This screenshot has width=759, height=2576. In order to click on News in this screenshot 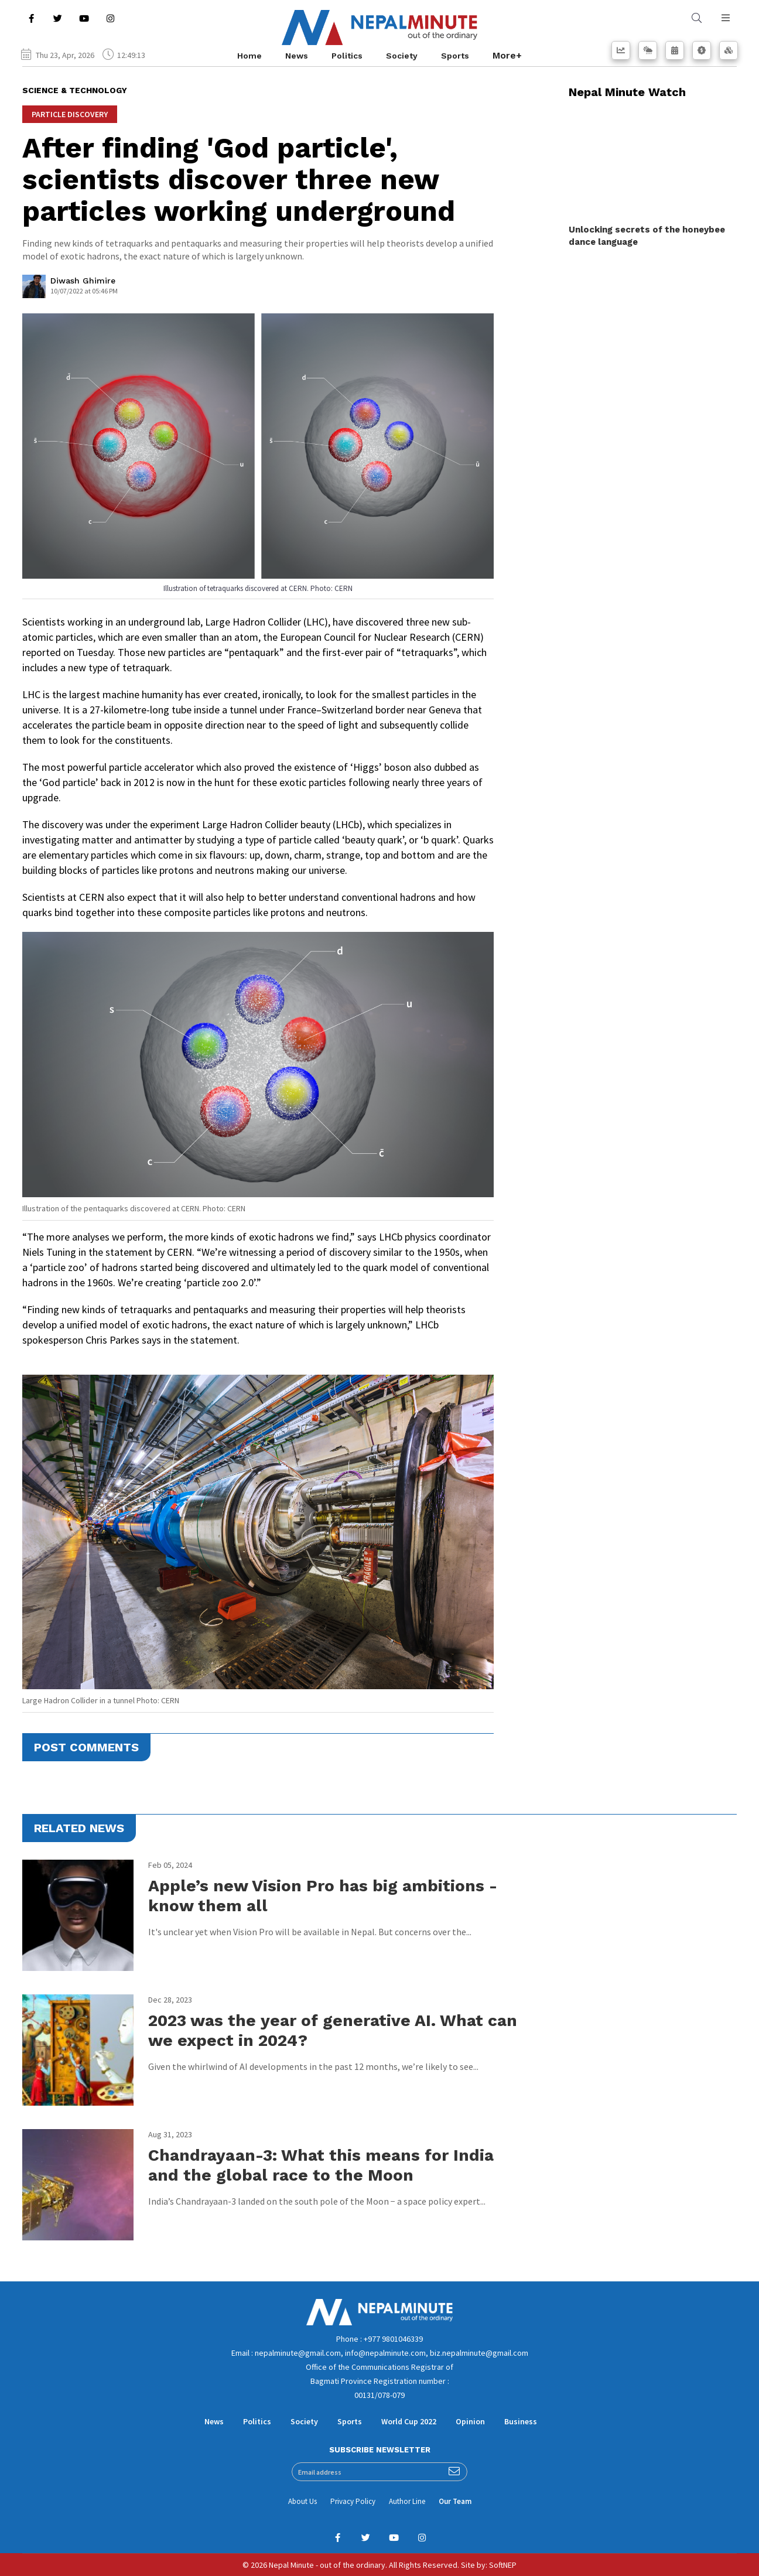, I will do `click(296, 55)`.